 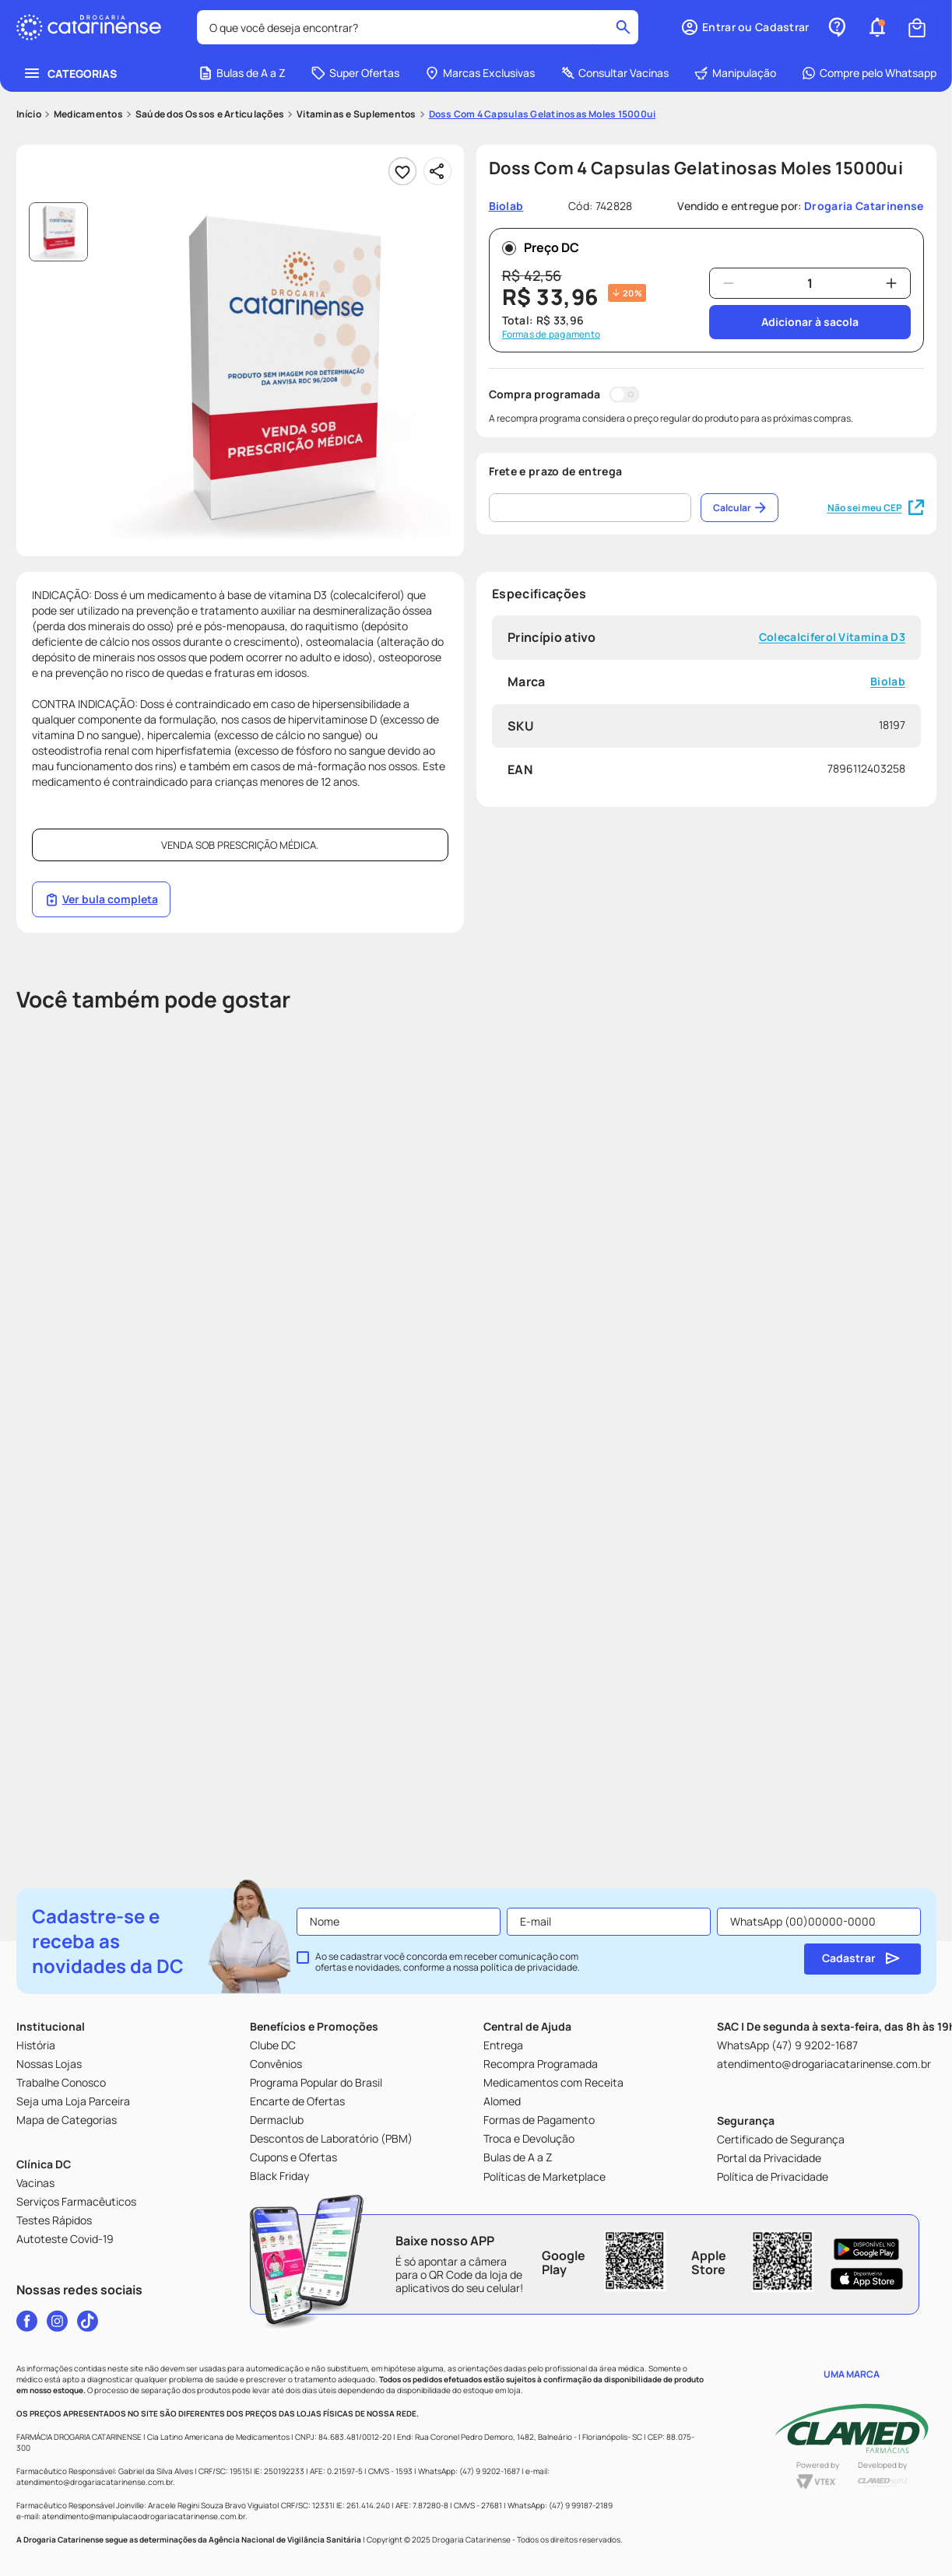 I want to click on [Link para a página inicial], so click(x=28, y=114).